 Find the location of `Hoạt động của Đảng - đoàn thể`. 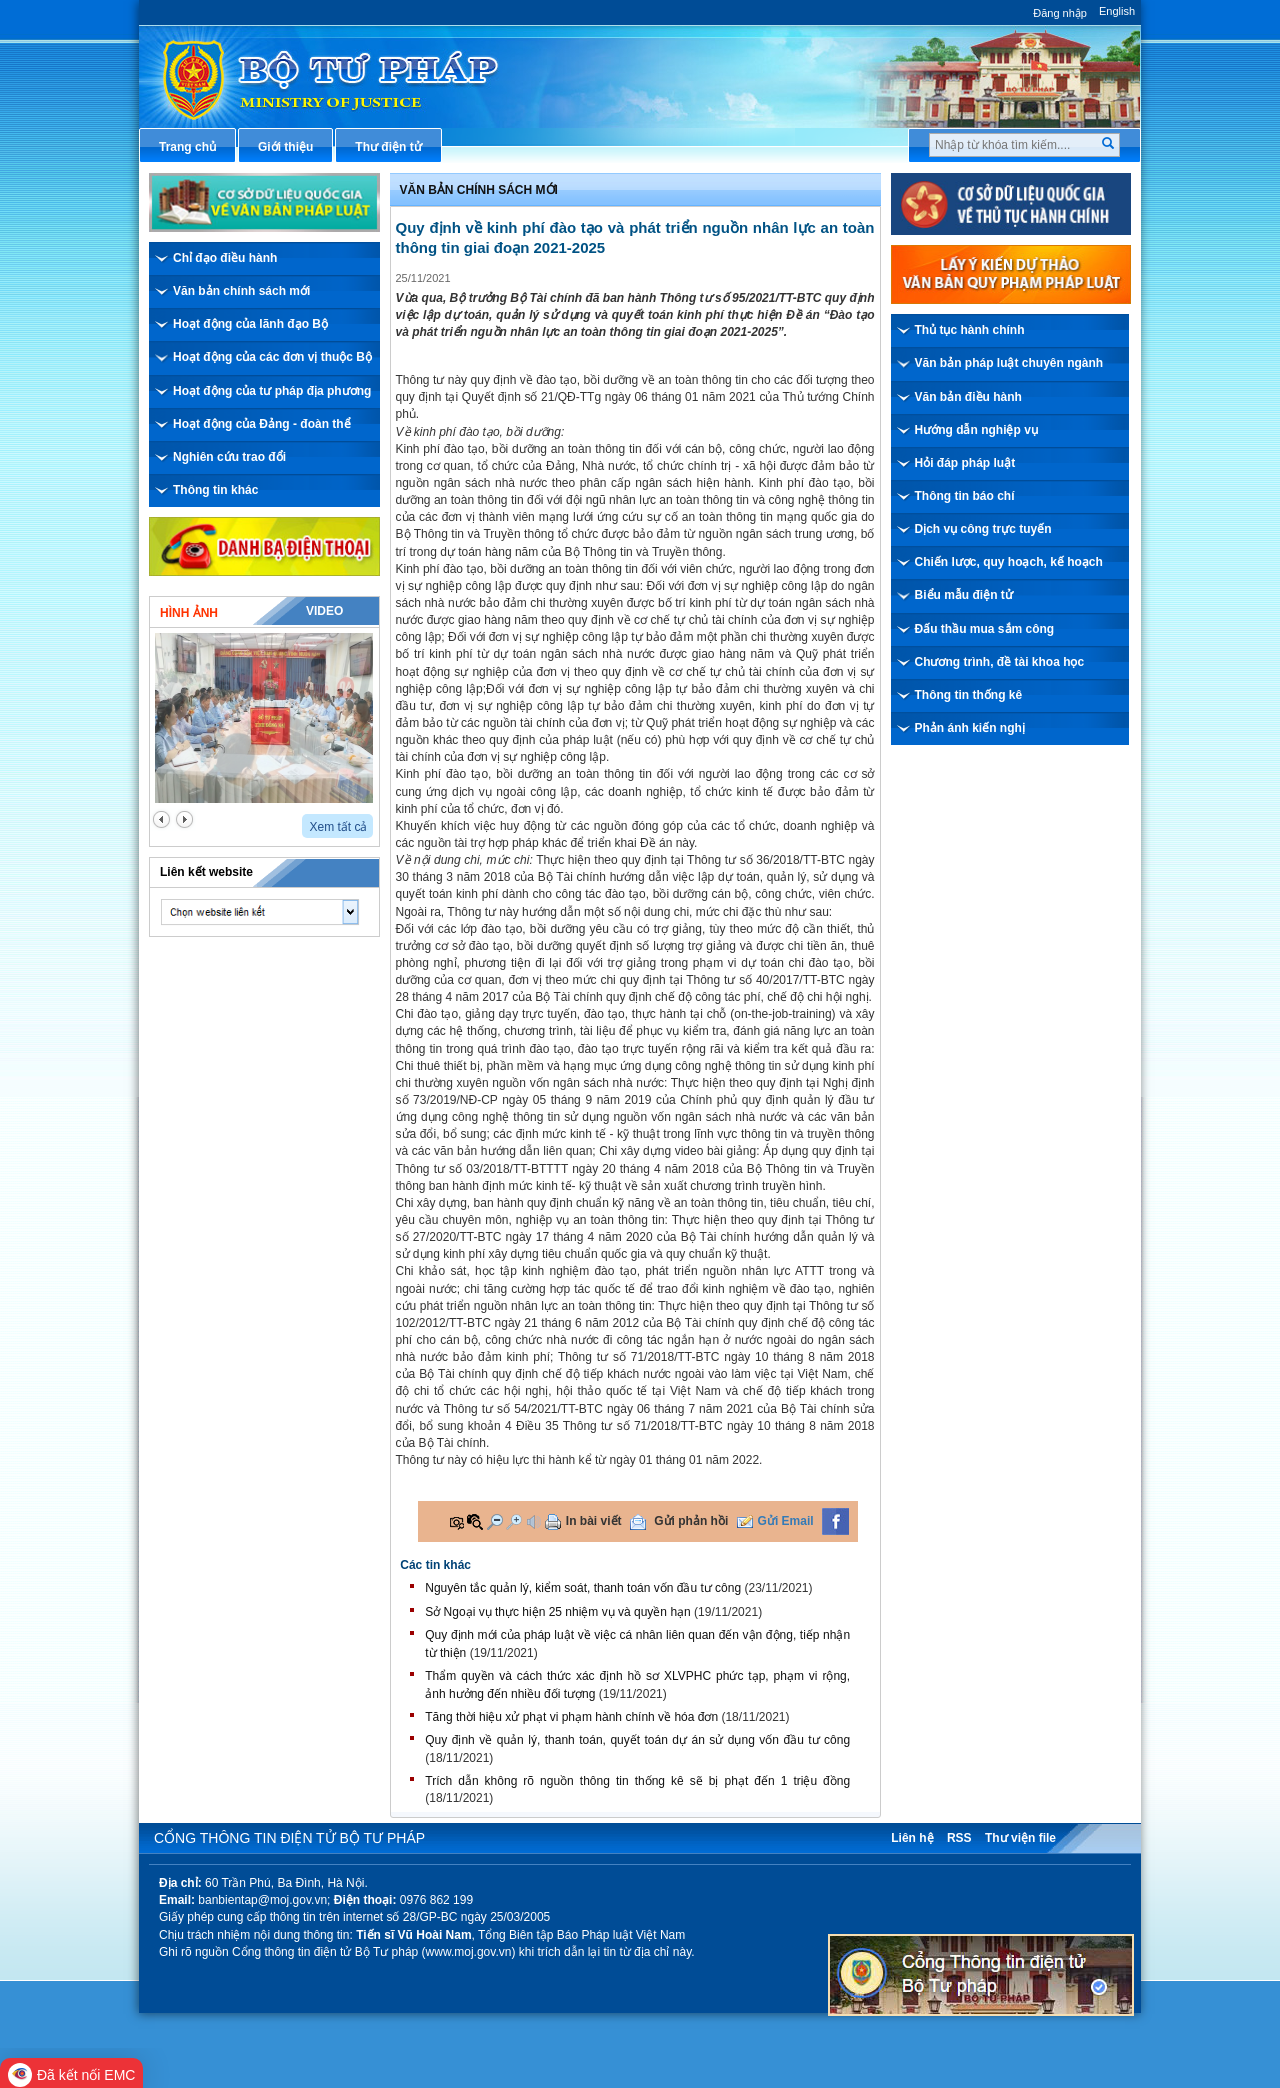

Hoạt động của Đảng - đoàn thể is located at coordinates (262, 424).